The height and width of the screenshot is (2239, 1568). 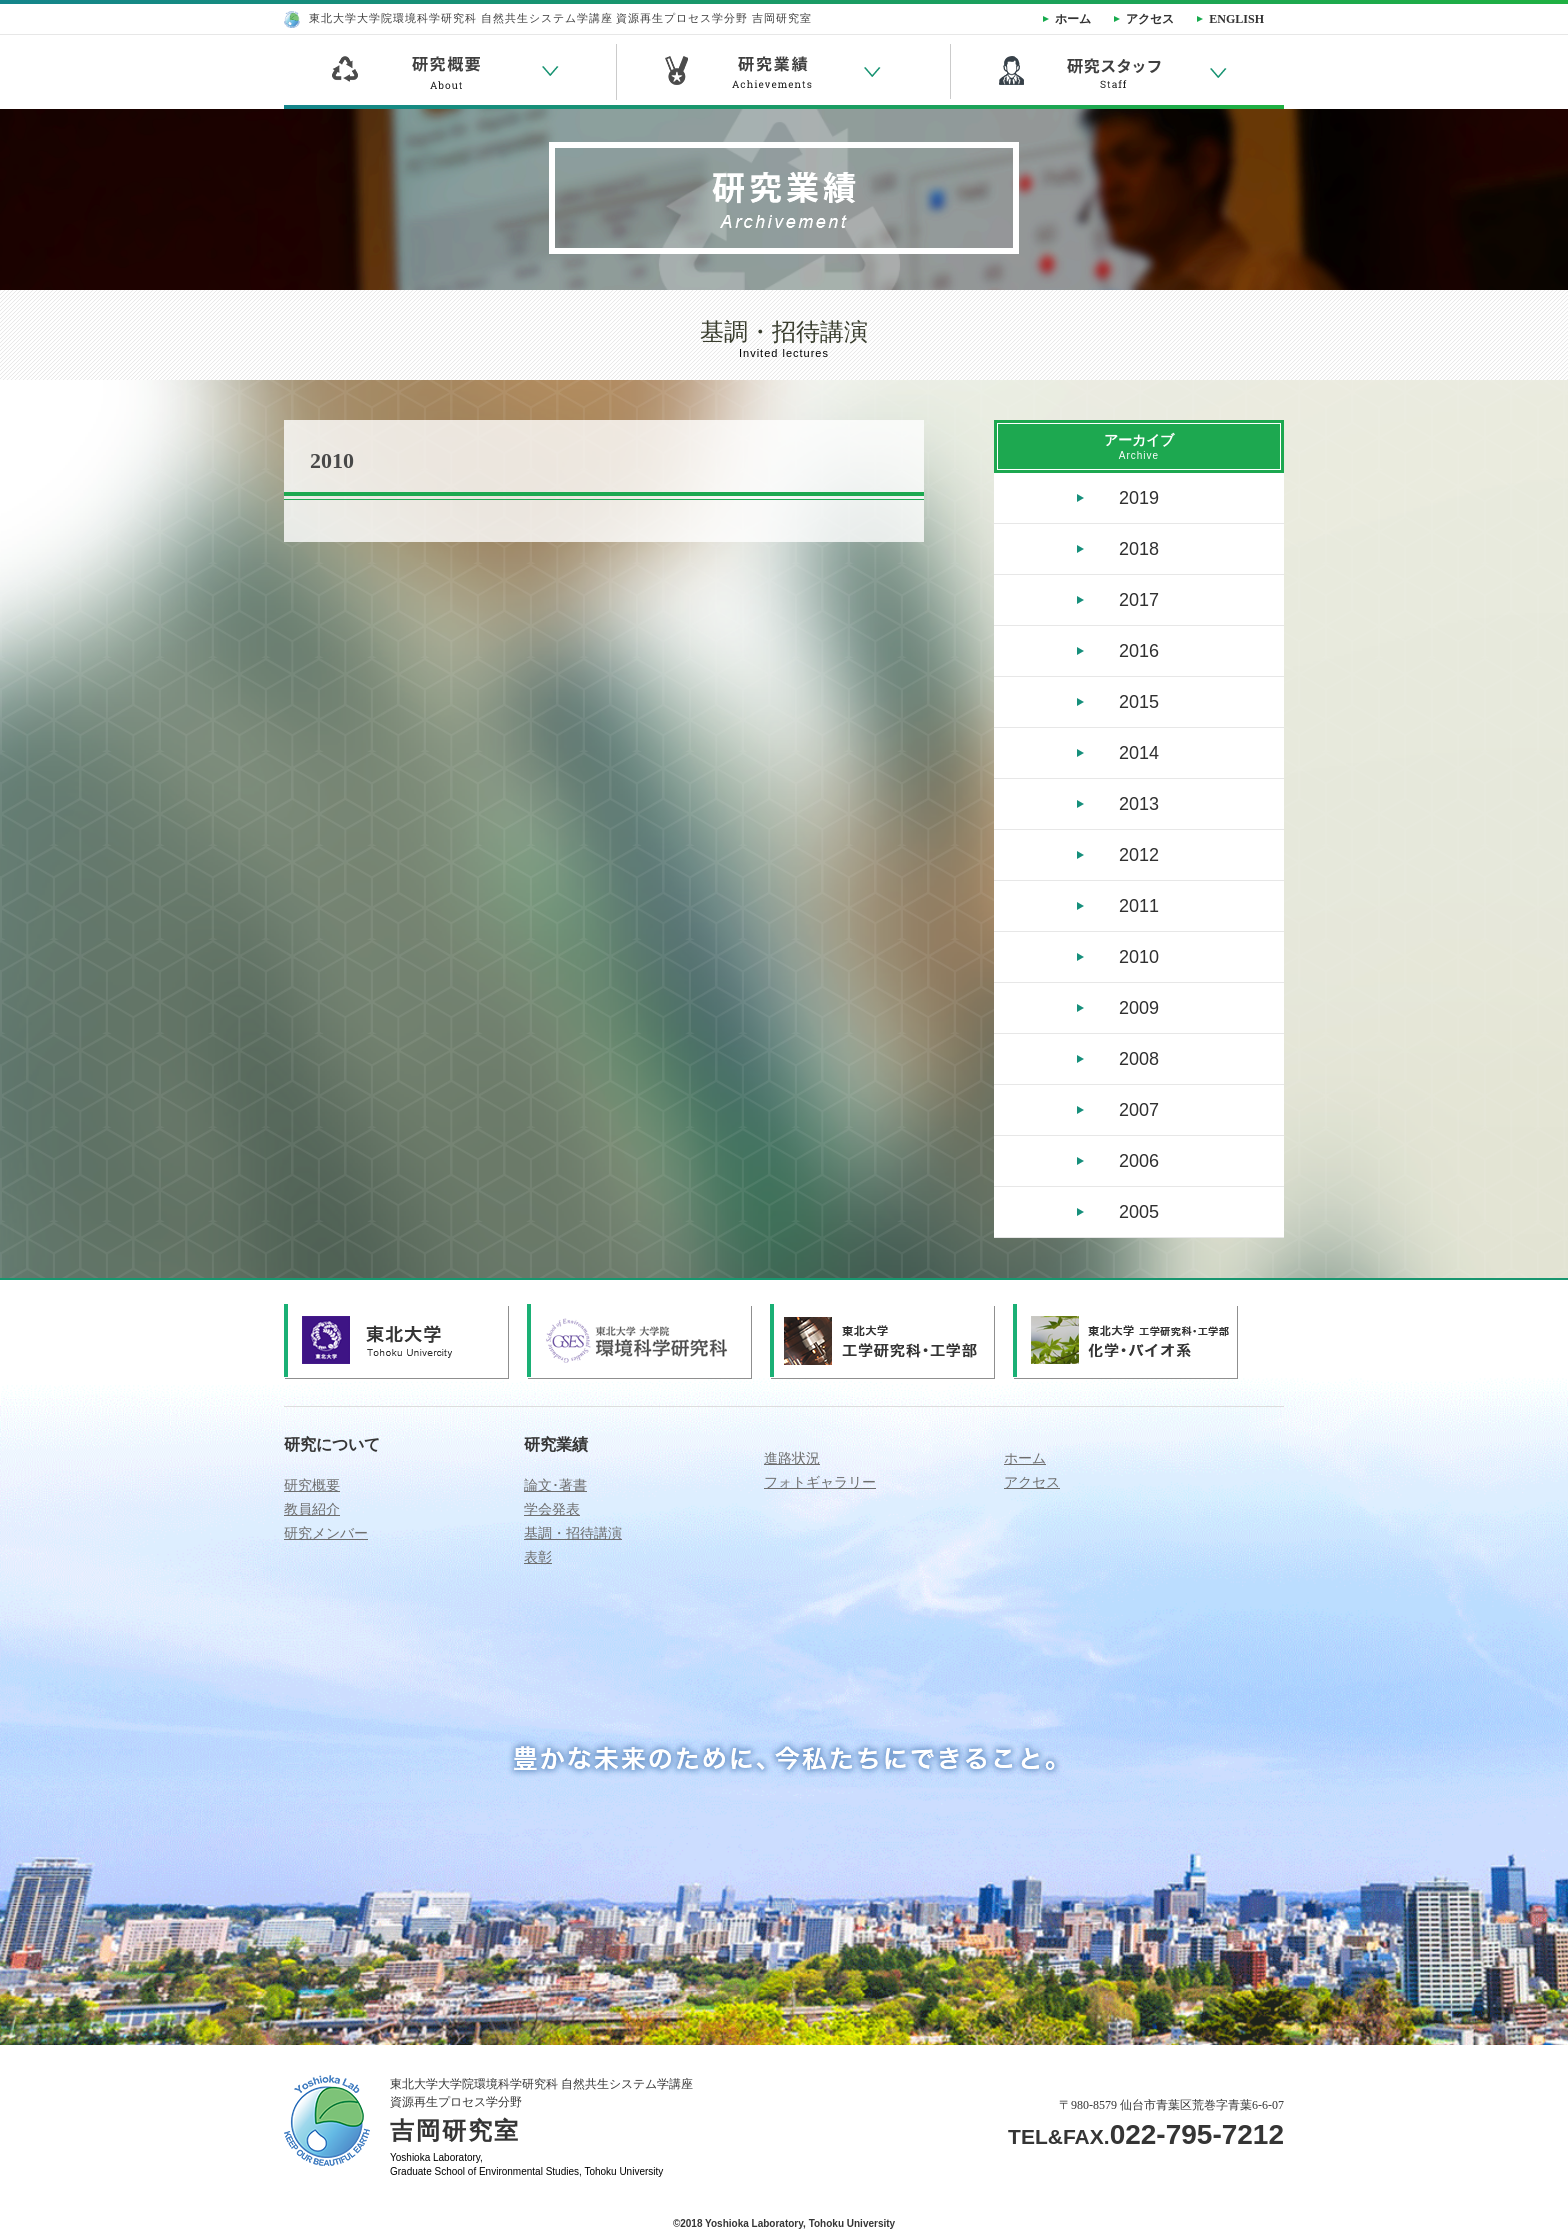 What do you see at coordinates (552, 1509) in the screenshot?
I see `学会発表` at bounding box center [552, 1509].